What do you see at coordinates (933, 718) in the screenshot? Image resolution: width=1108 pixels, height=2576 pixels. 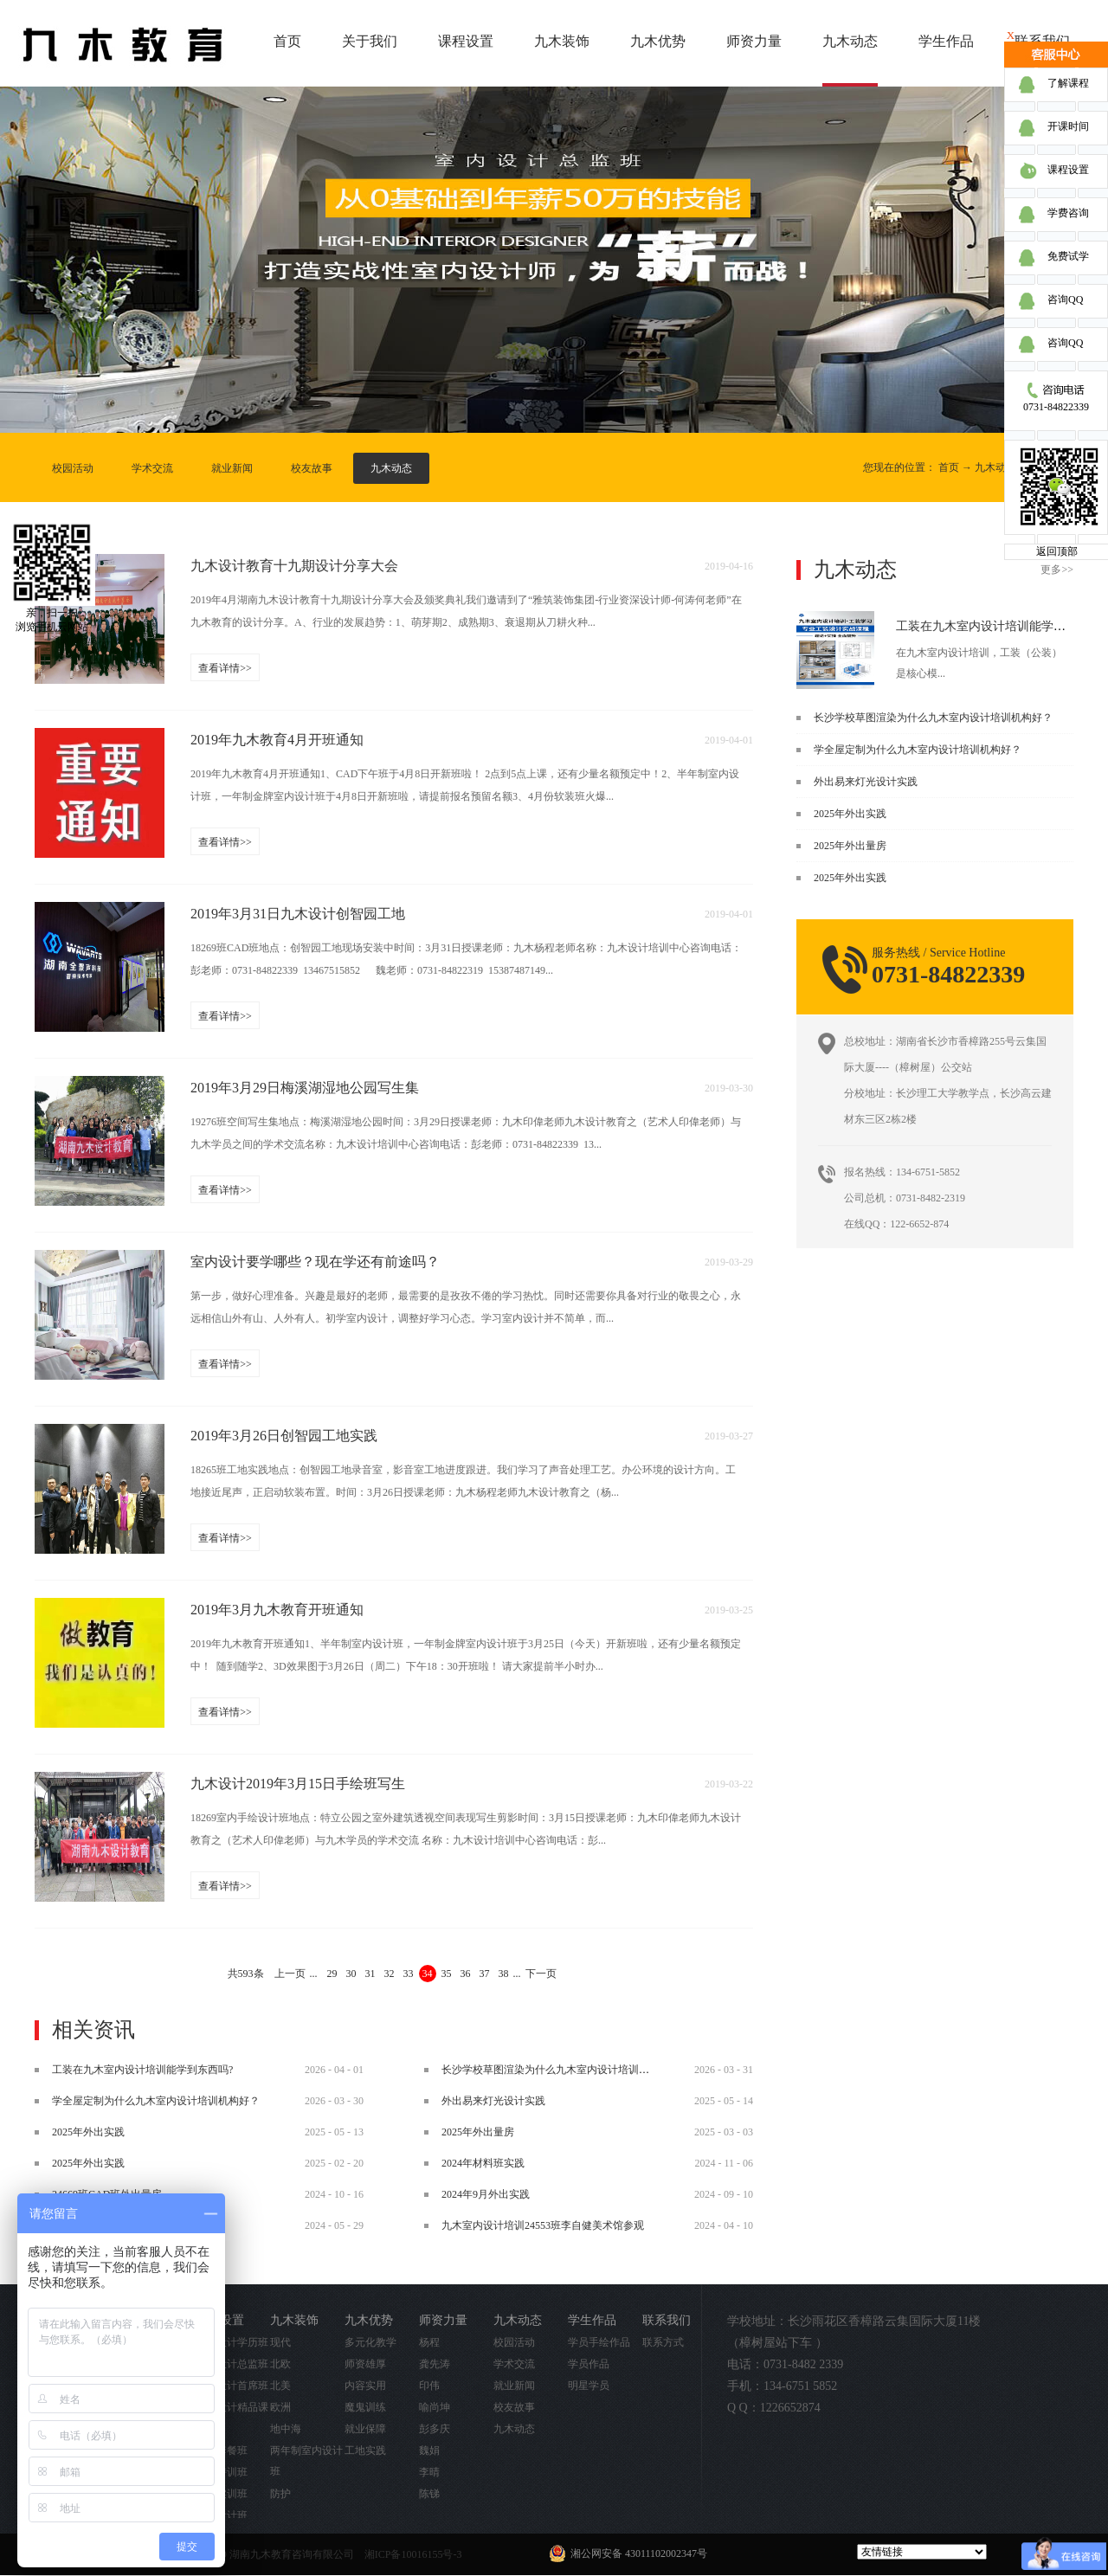 I see `长沙学校草图渲染为什么九木室内设计培训机构好？` at bounding box center [933, 718].